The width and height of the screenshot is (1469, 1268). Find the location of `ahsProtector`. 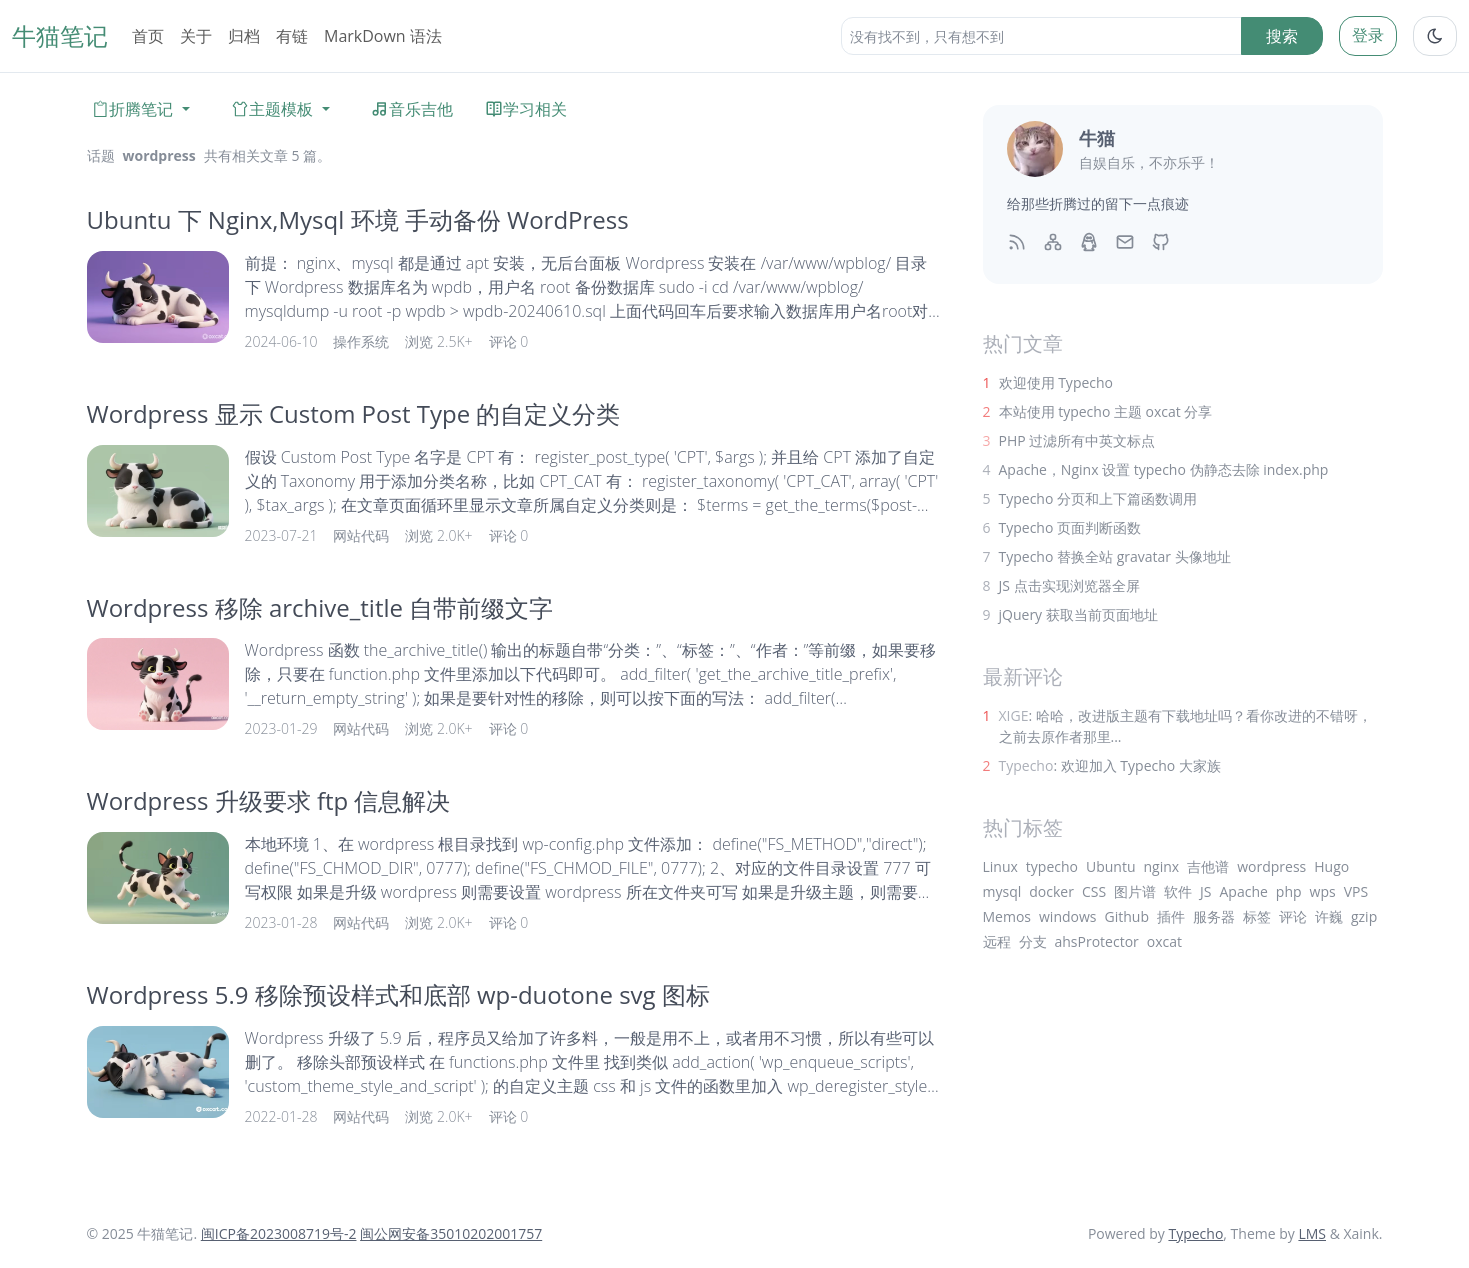

ahsProtector is located at coordinates (1097, 941).